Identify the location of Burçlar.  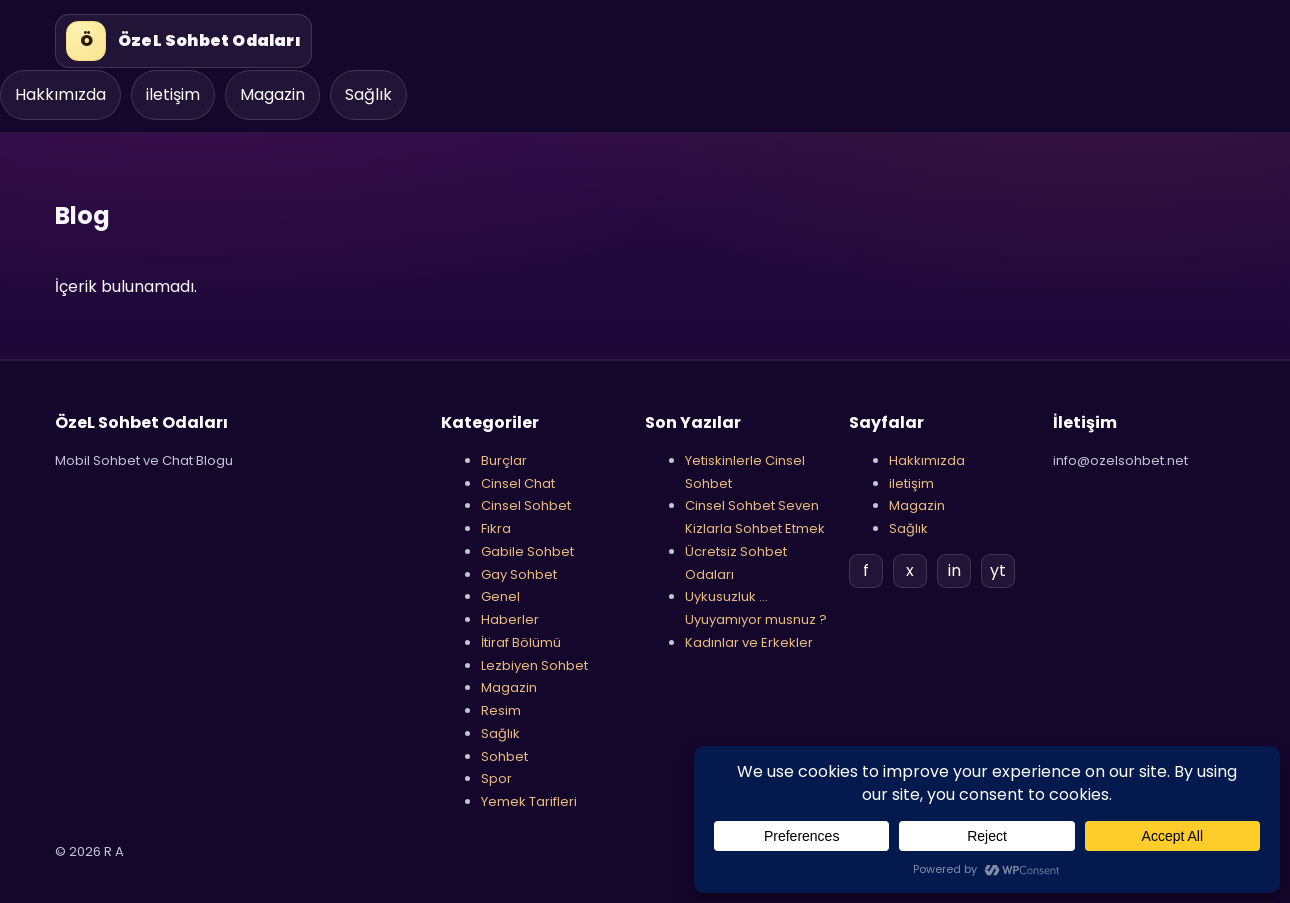
(504, 460).